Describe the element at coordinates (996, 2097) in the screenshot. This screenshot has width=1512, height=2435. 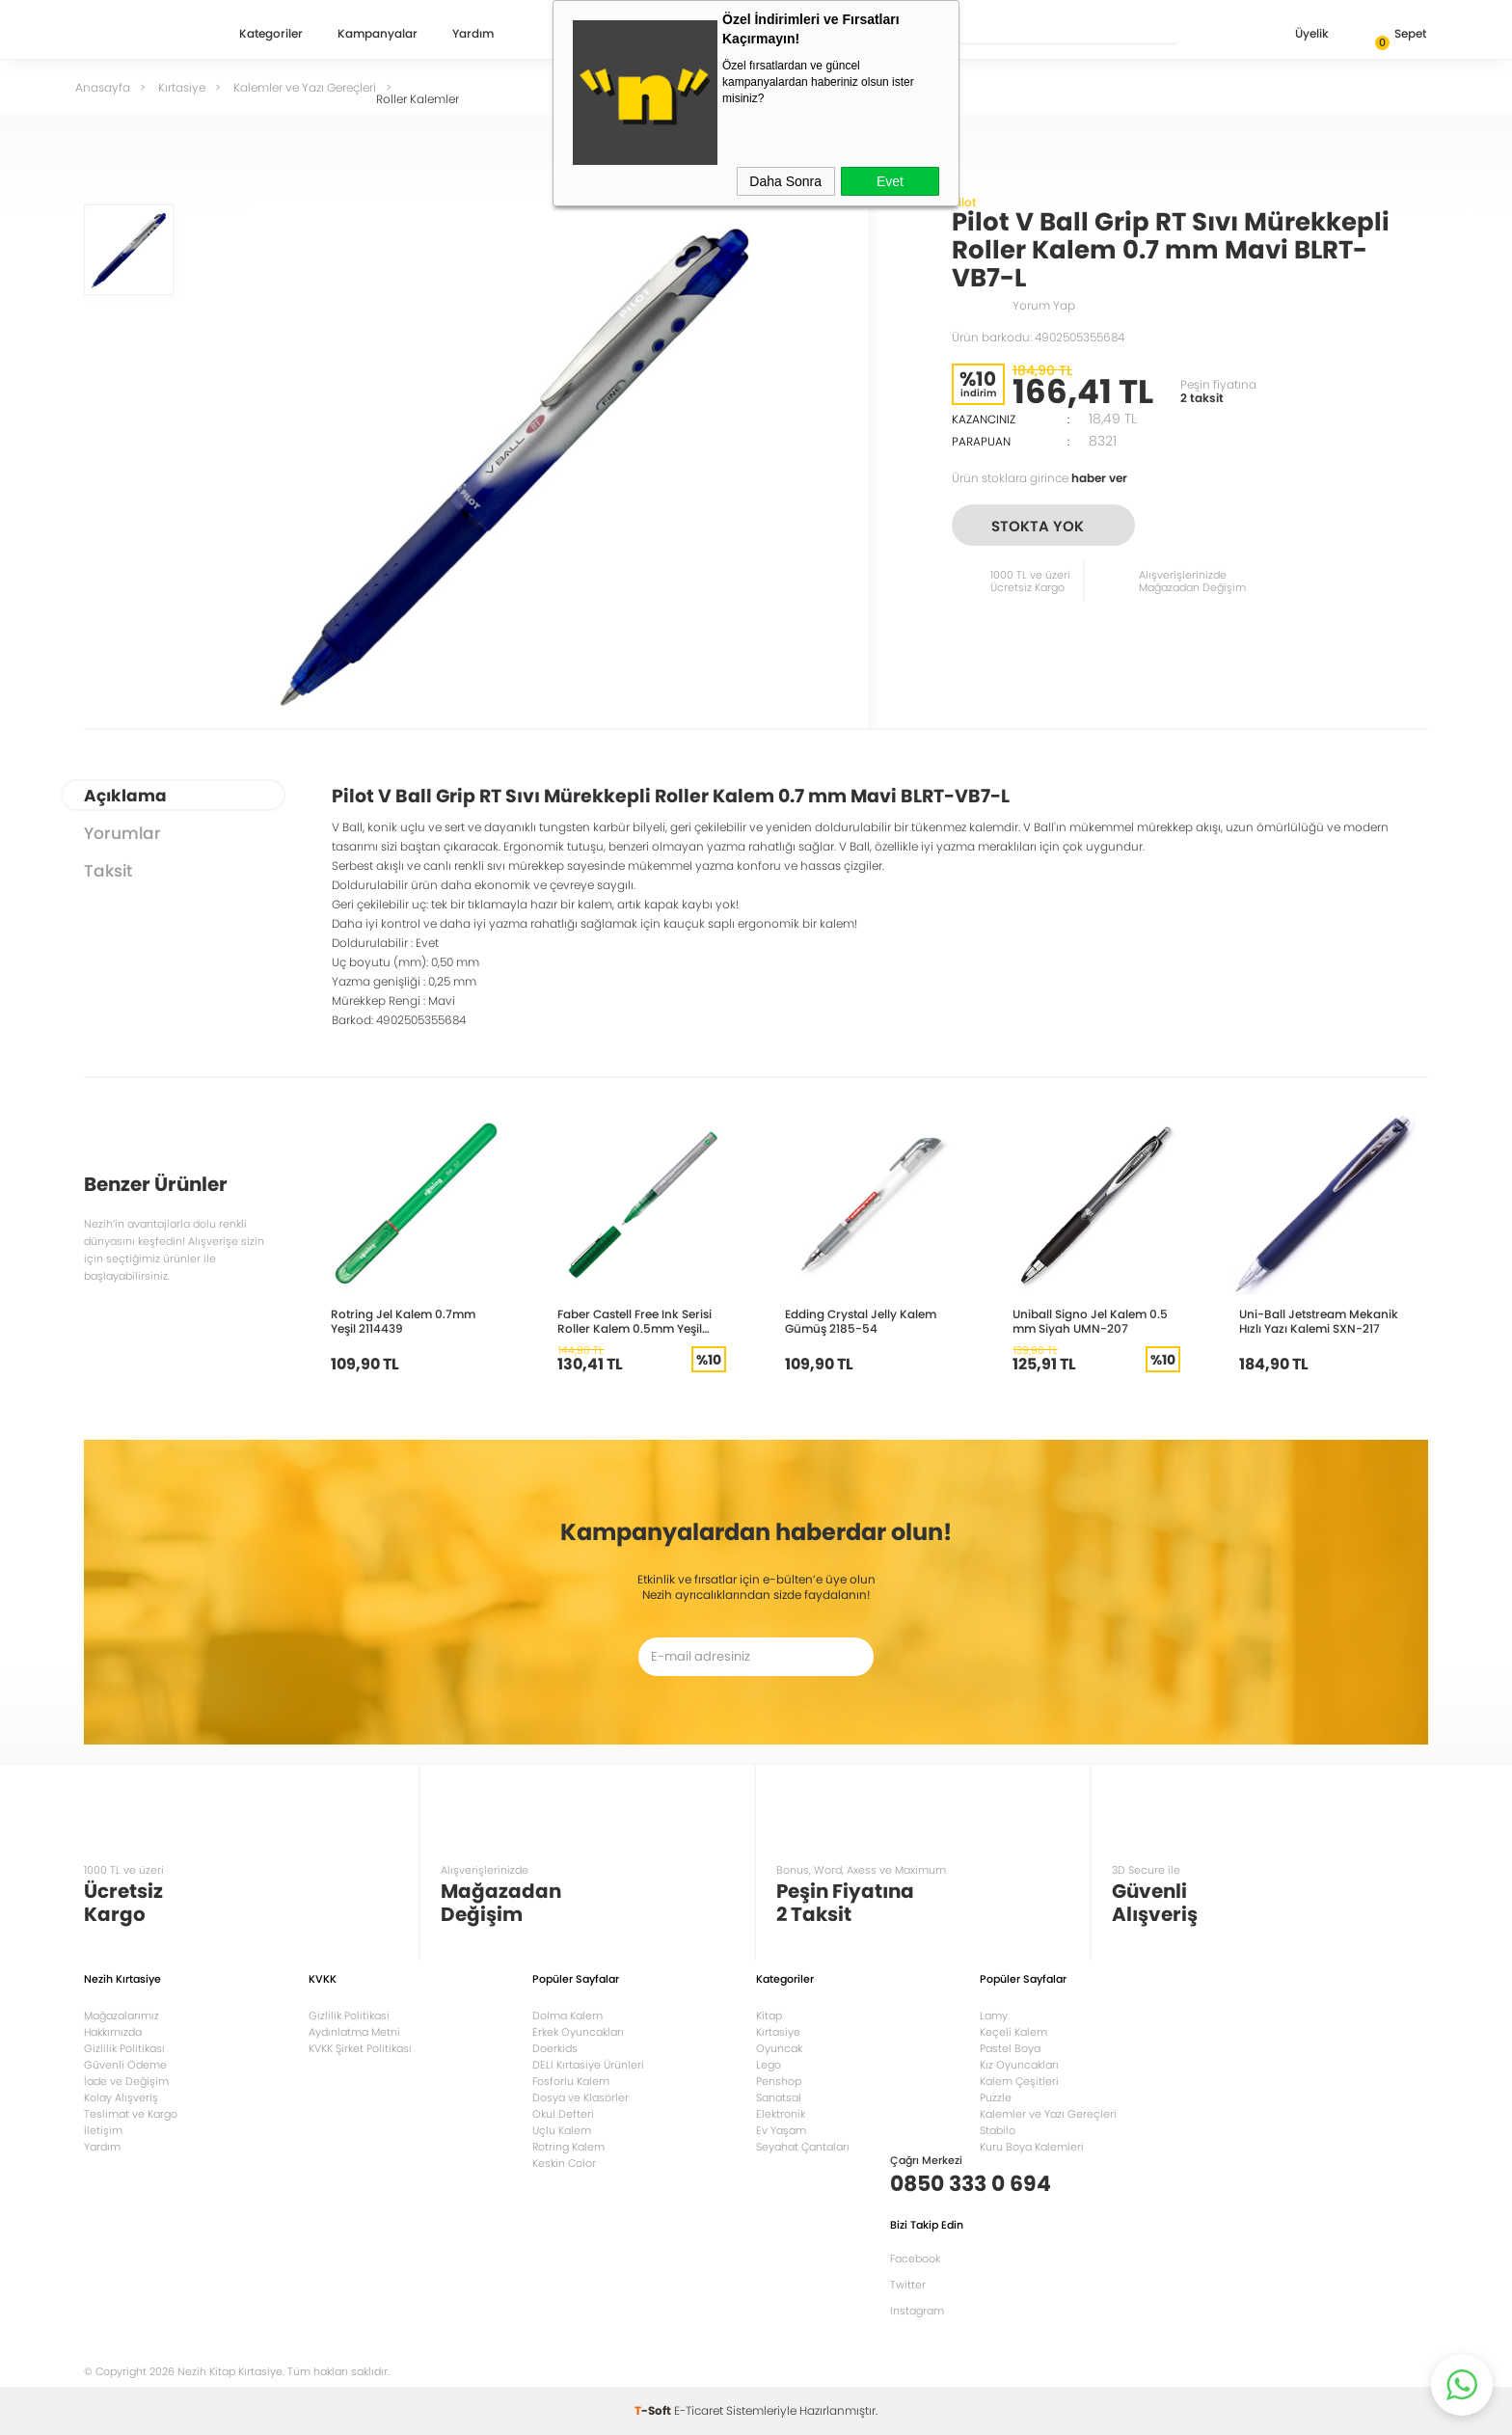
I see `Puzzle` at that location.